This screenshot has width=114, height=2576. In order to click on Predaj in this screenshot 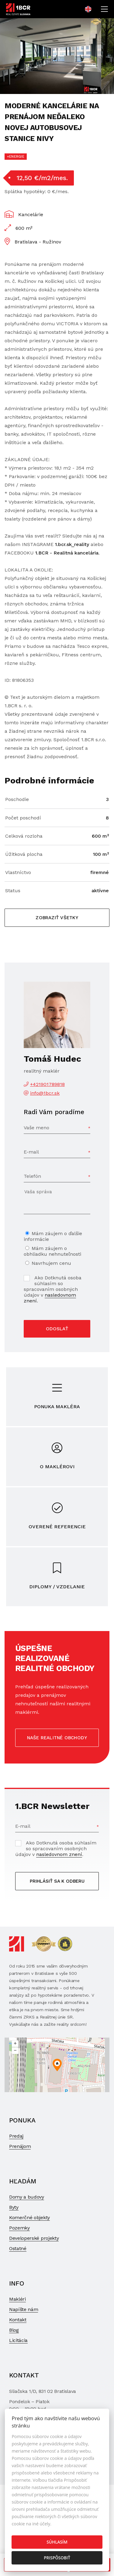, I will do `click(16, 2136)`.